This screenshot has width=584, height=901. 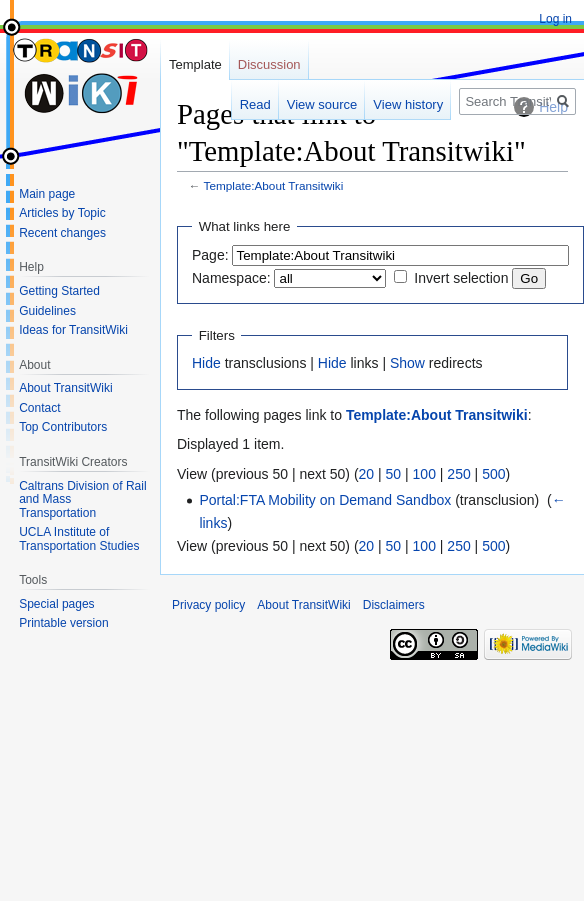 What do you see at coordinates (458, 474) in the screenshot?
I see `250` at bounding box center [458, 474].